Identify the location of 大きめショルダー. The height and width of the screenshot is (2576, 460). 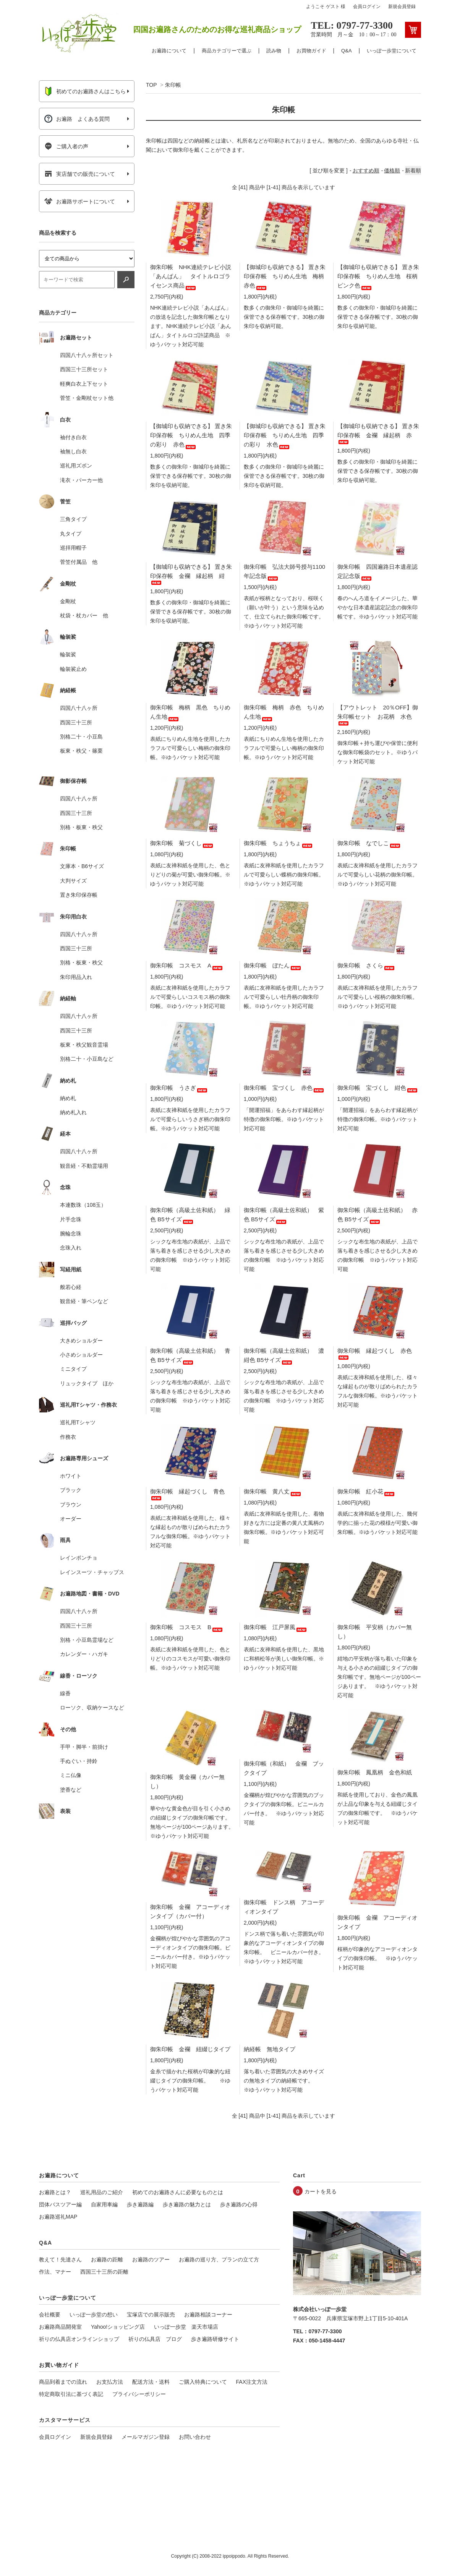
(81, 1341).